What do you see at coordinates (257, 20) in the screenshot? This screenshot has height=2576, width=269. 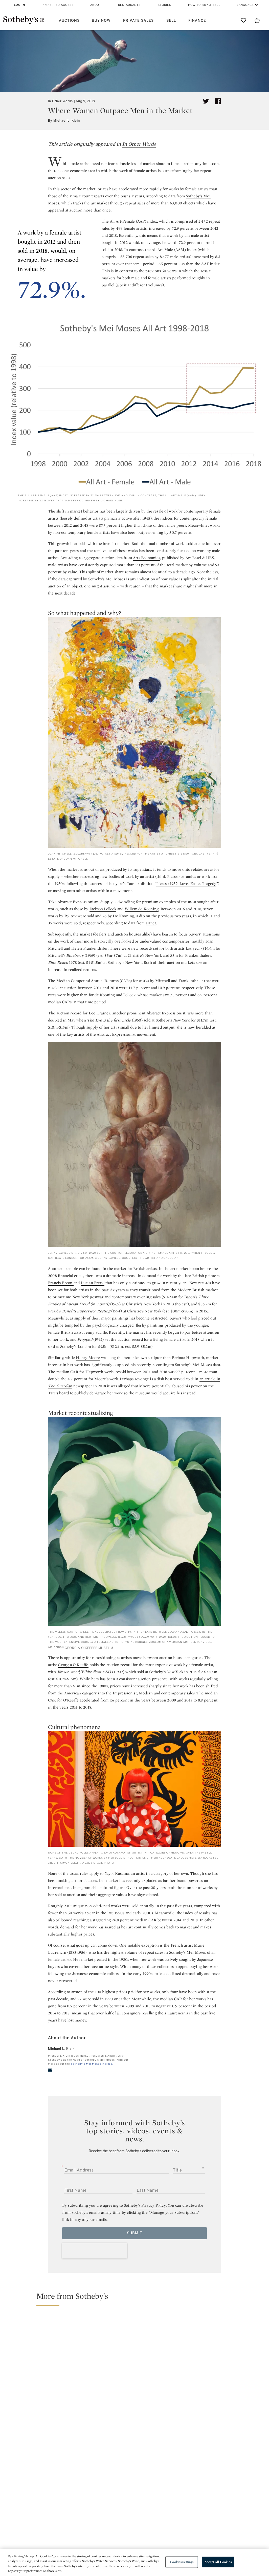 I see `[View Shopping Bag]` at bounding box center [257, 20].